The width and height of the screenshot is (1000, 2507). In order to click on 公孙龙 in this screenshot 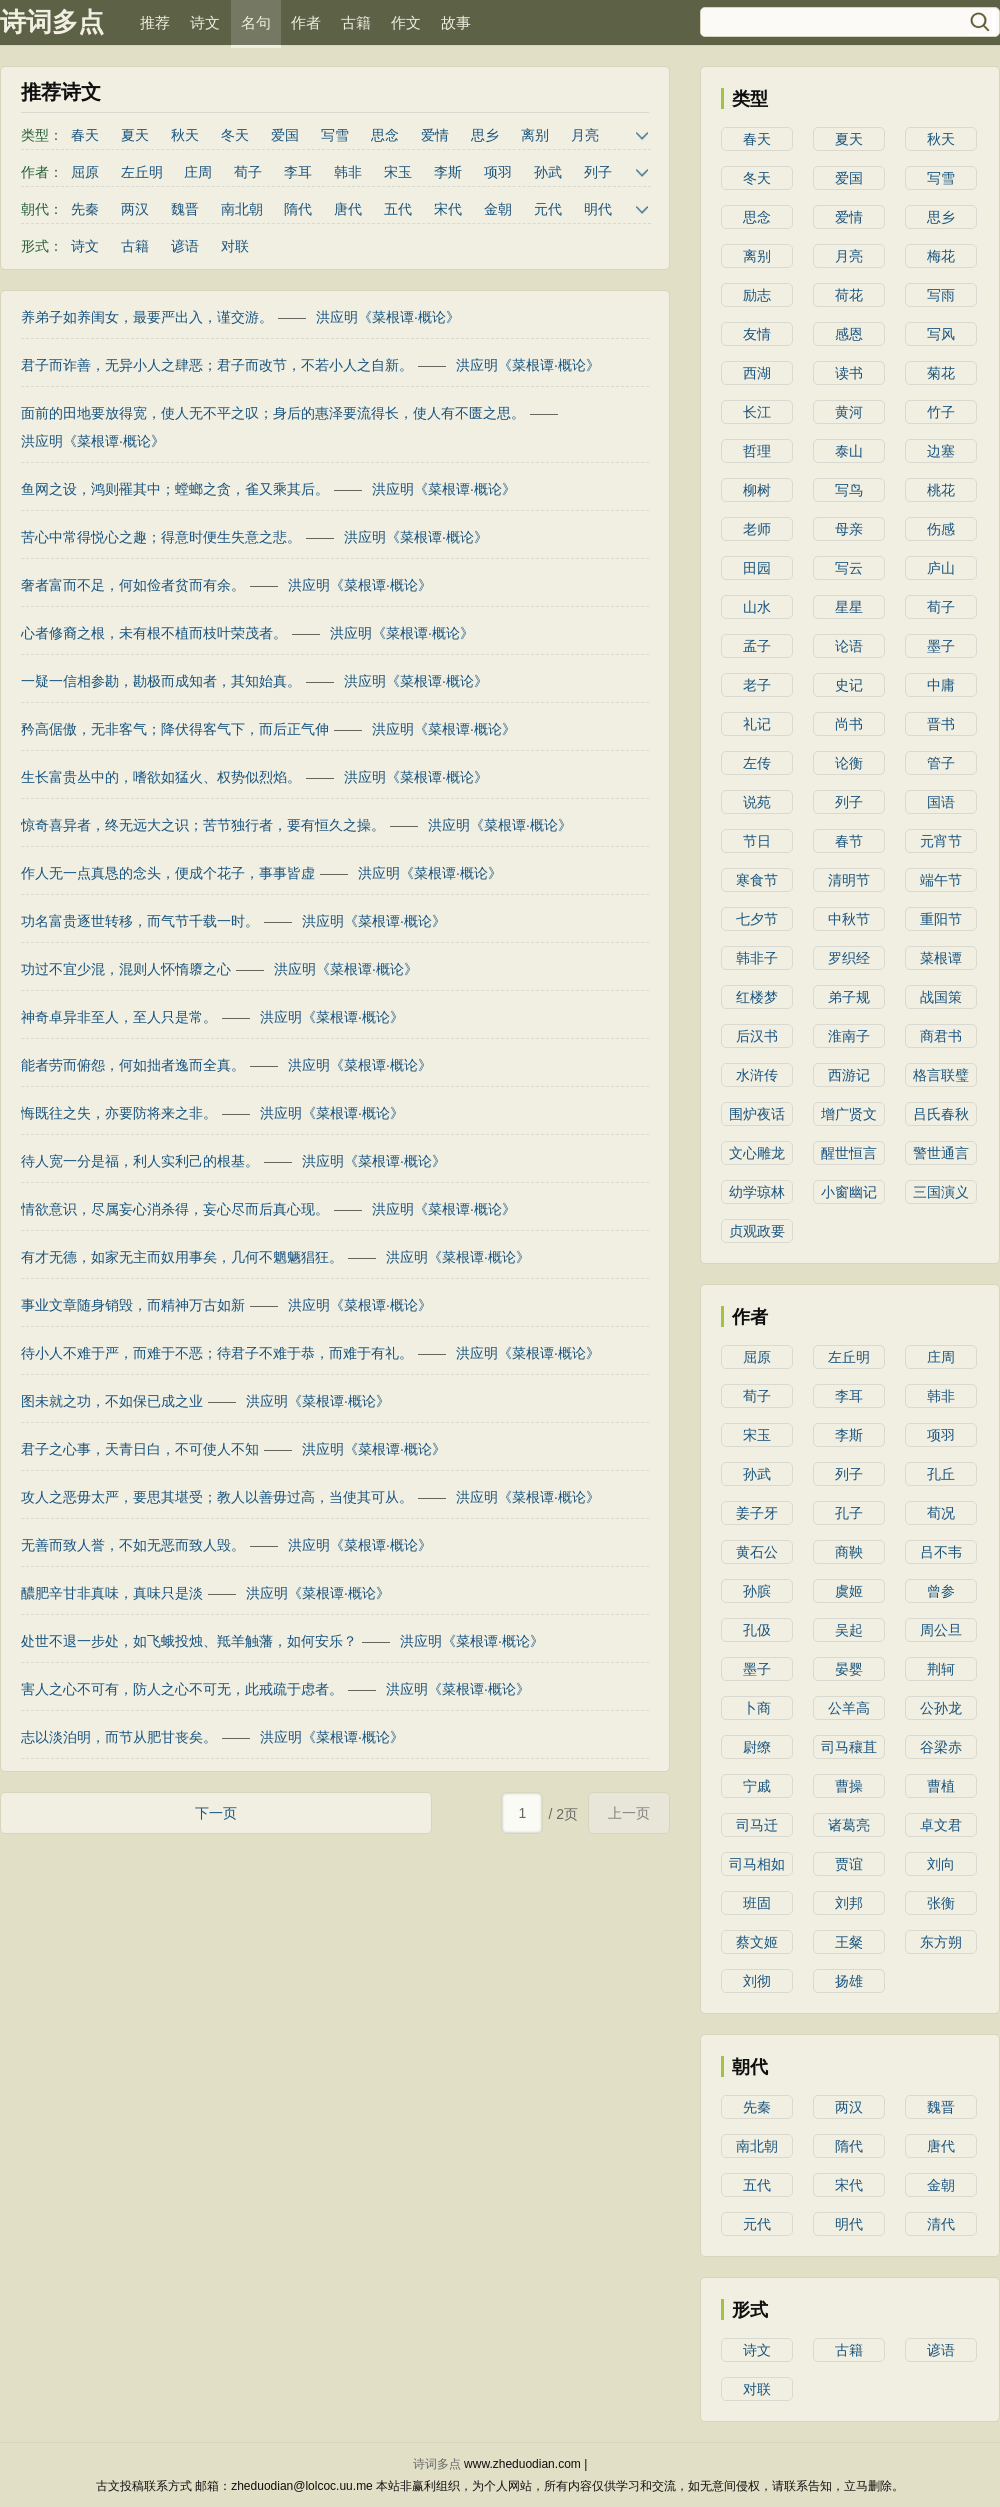, I will do `click(941, 1708)`.